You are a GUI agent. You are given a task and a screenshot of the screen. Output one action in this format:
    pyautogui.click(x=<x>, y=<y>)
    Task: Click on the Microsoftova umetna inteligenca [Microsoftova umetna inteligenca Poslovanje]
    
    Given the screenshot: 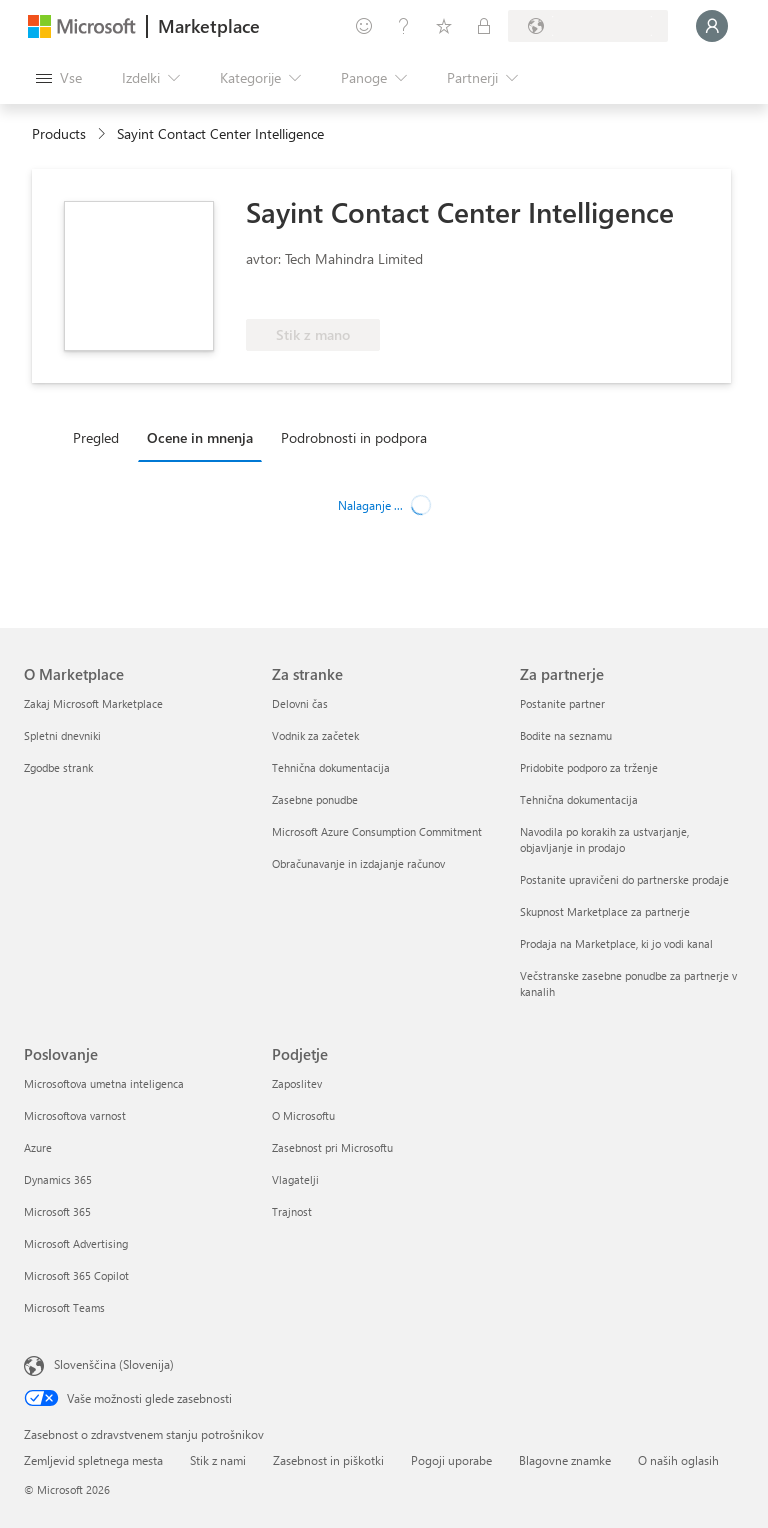 What is the action you would take?
    pyautogui.click(x=104, y=1083)
    